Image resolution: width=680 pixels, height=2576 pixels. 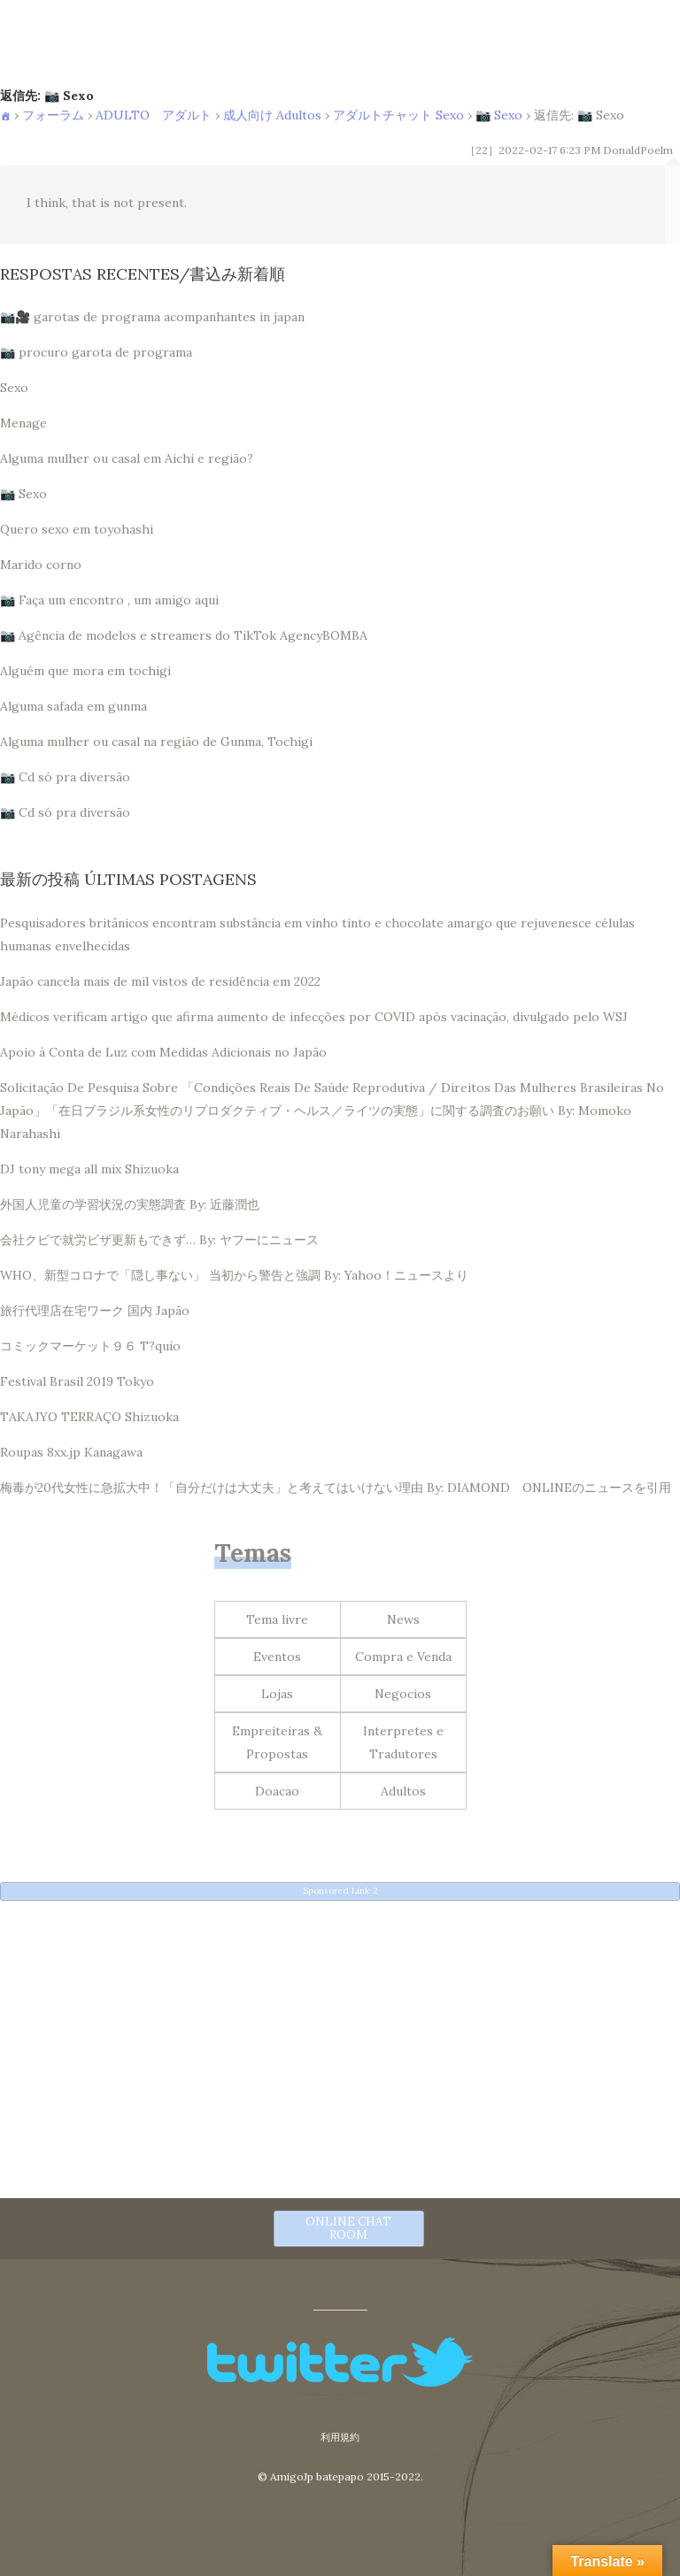 I want to click on Tema livre, so click(x=277, y=1619).